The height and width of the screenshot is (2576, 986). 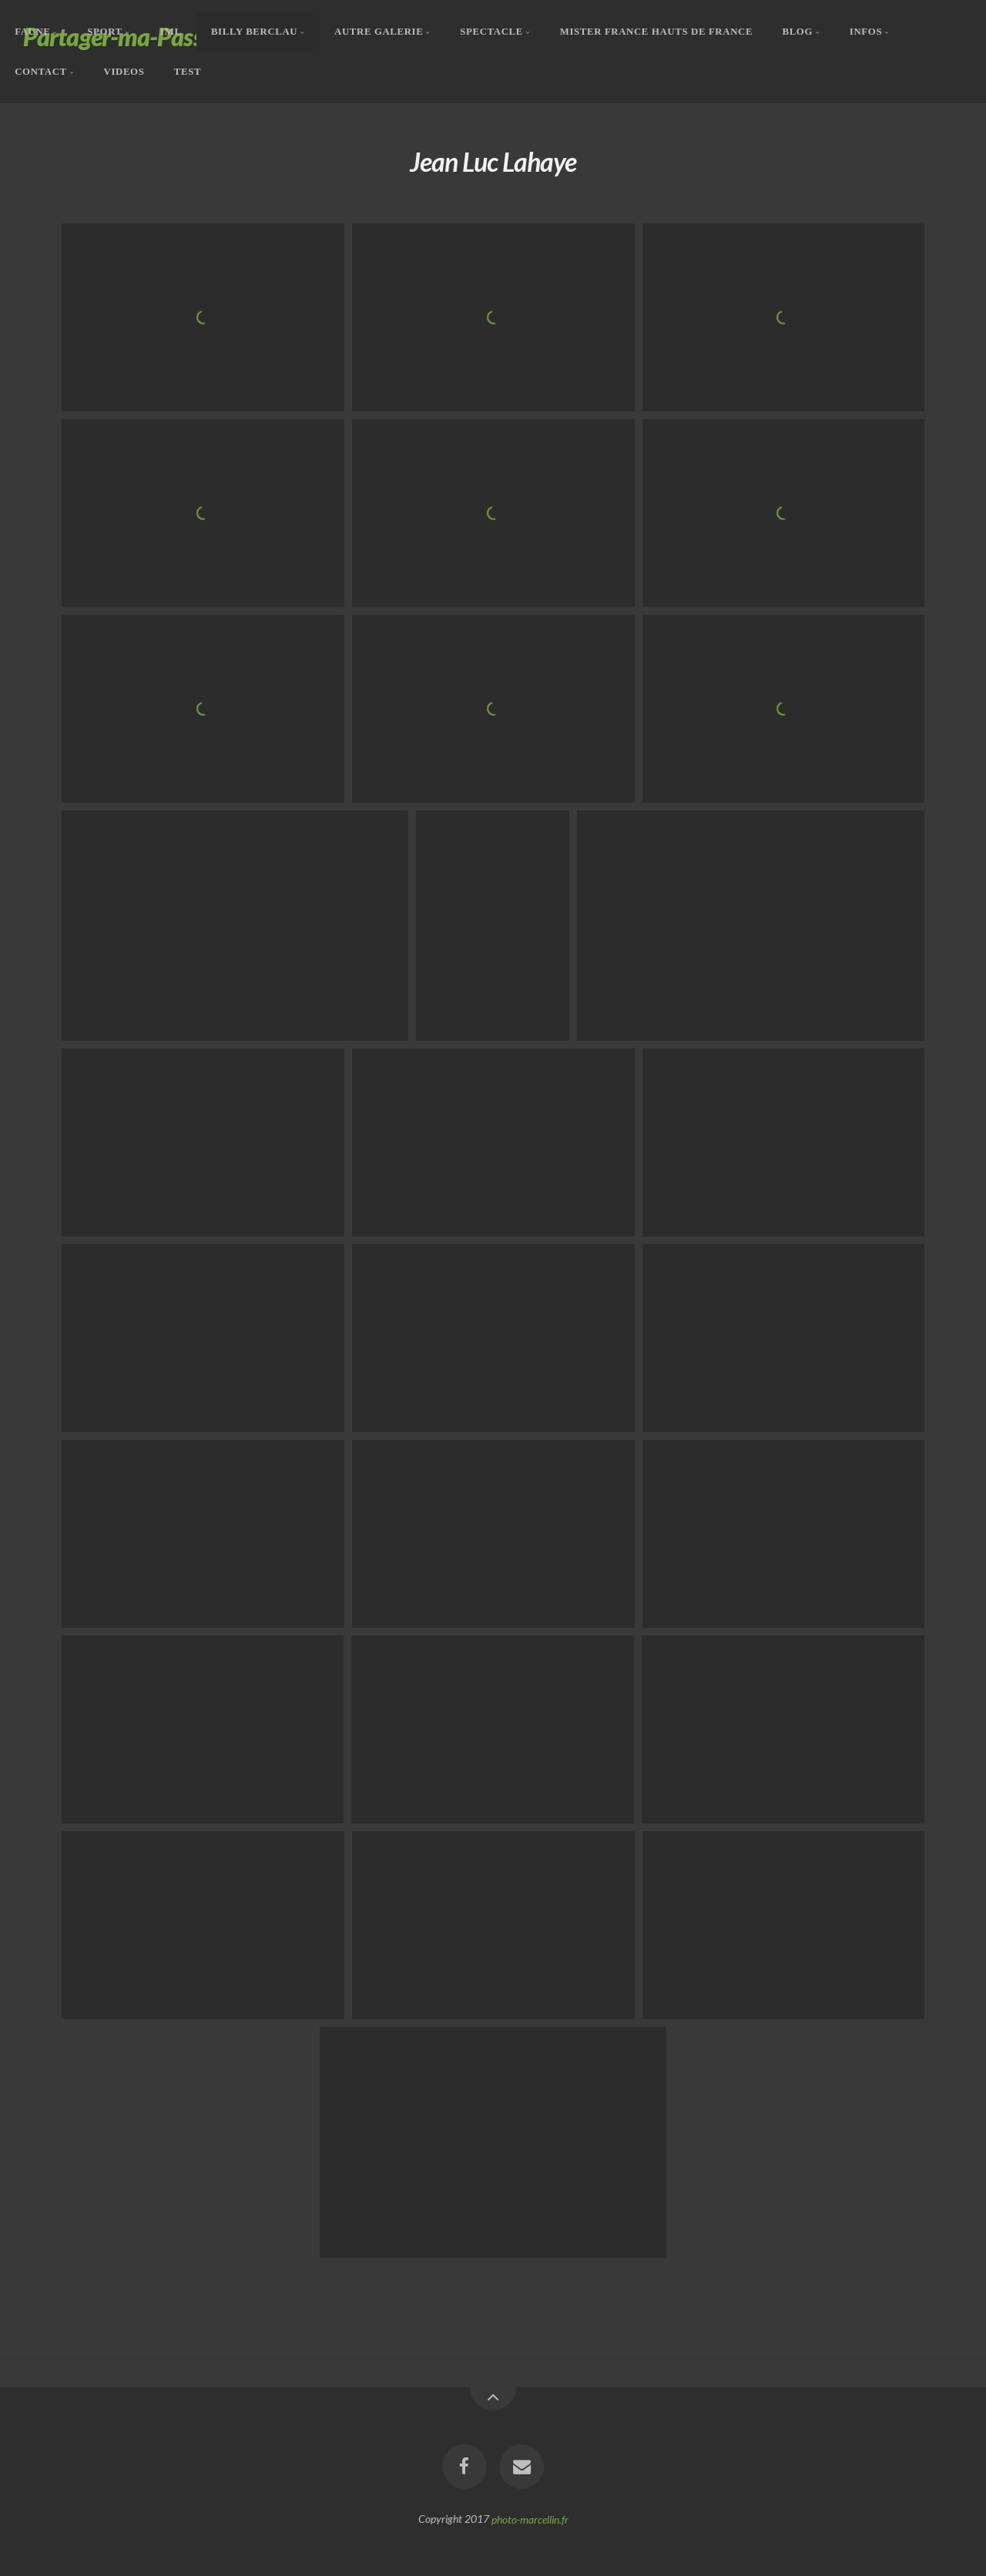 I want to click on photo-marcellin.fr, so click(x=529, y=2518).